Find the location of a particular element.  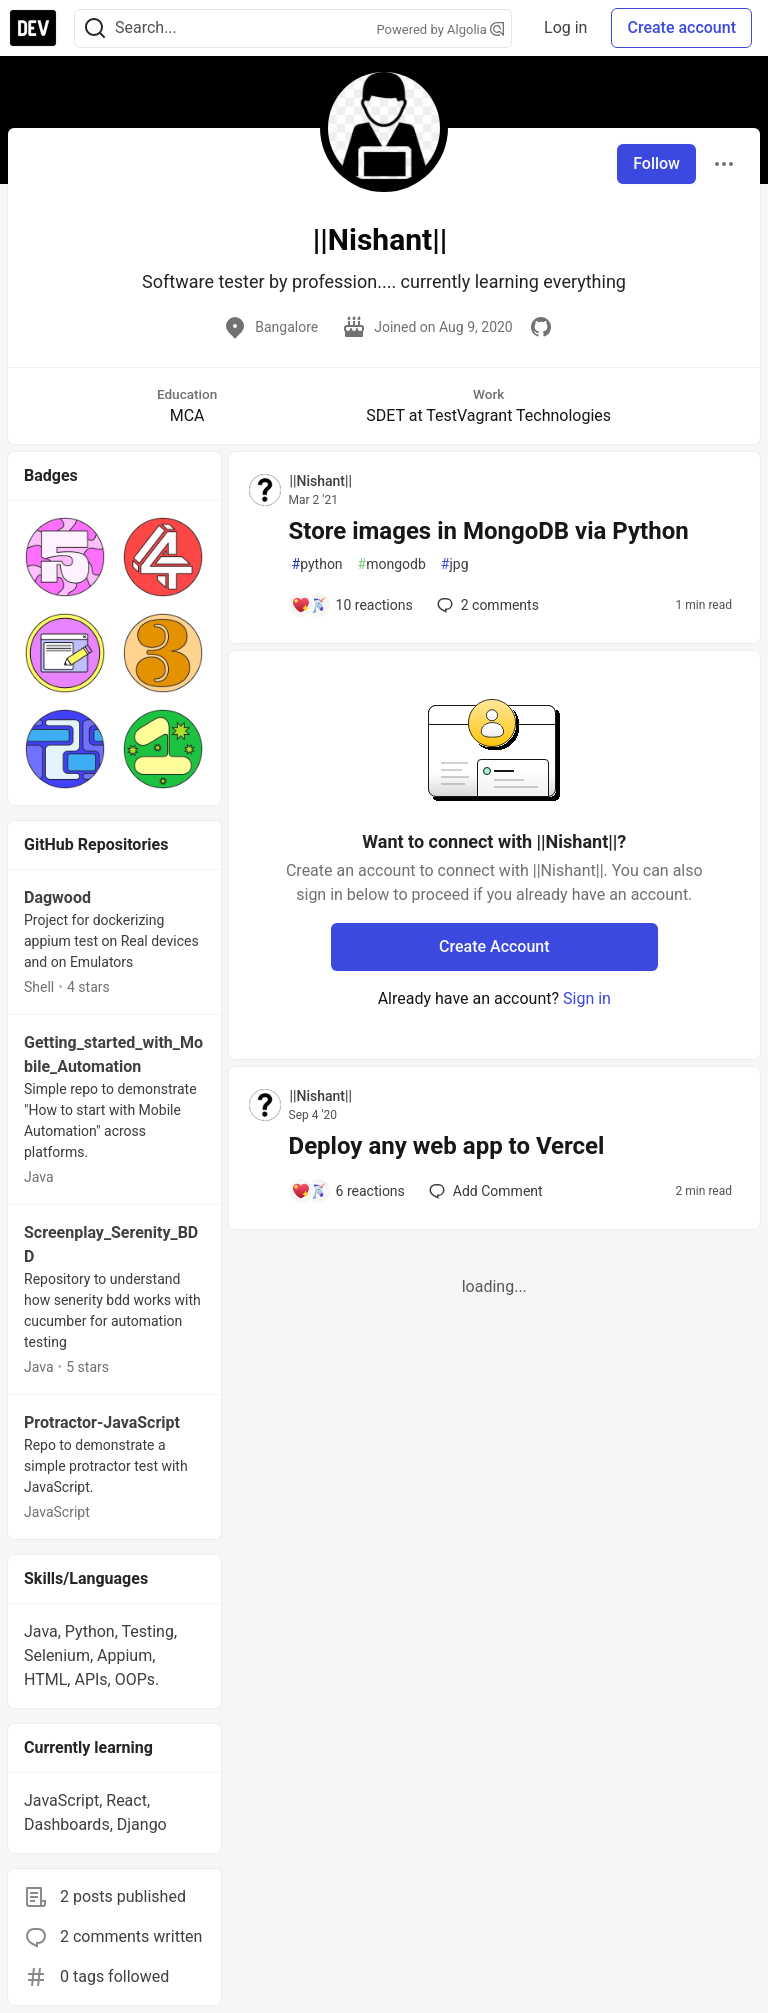

[Add a comment to post - Store images in MongoDB via Python] is located at coordinates (352, 605).